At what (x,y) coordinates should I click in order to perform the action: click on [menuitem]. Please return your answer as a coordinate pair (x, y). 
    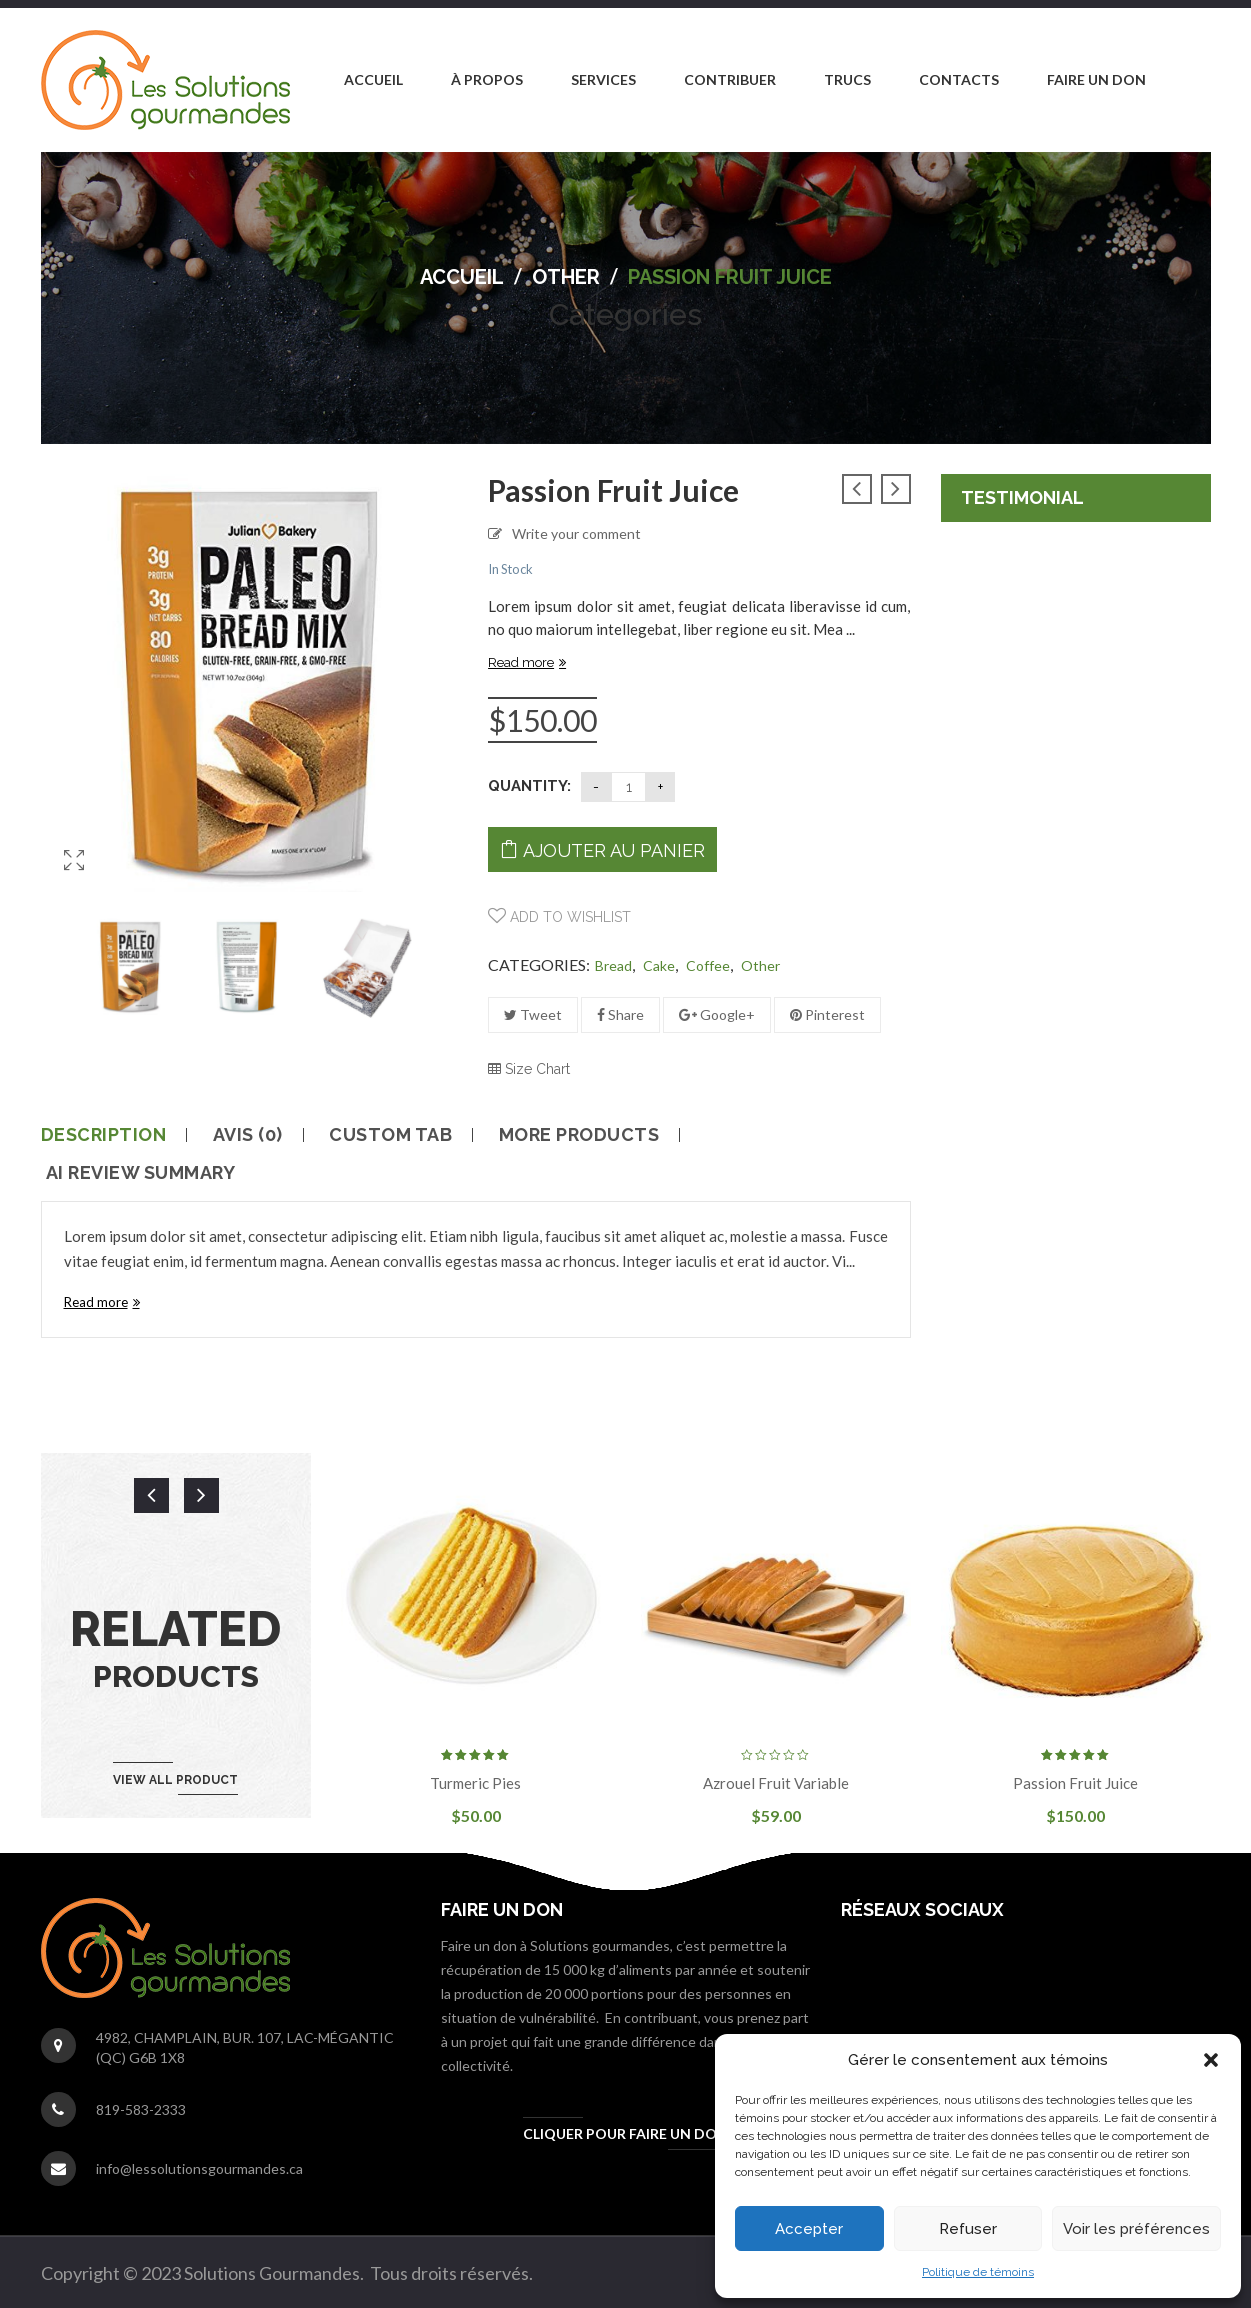
    Looking at the image, I should click on (373, 80).